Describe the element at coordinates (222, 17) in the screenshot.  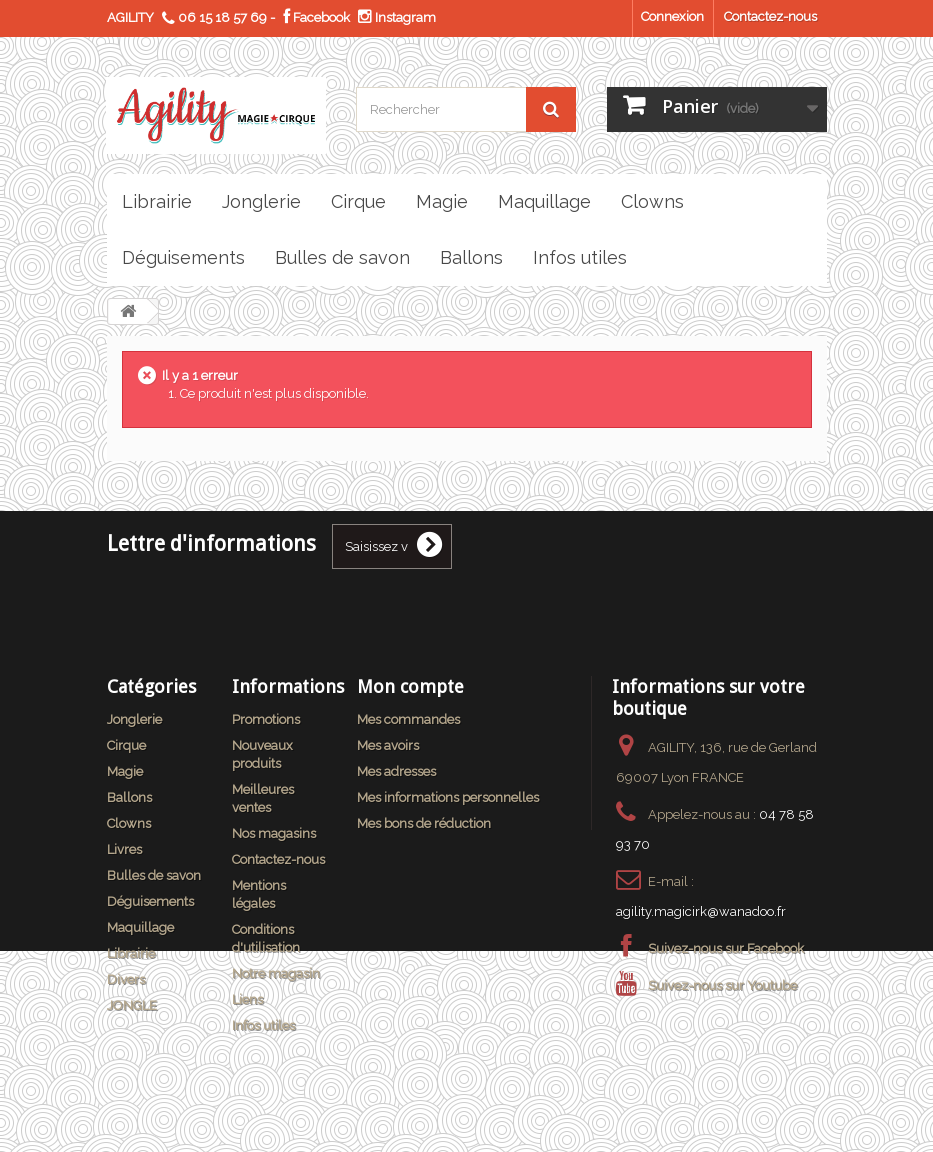
I see `06 15 18 57 69` at that location.